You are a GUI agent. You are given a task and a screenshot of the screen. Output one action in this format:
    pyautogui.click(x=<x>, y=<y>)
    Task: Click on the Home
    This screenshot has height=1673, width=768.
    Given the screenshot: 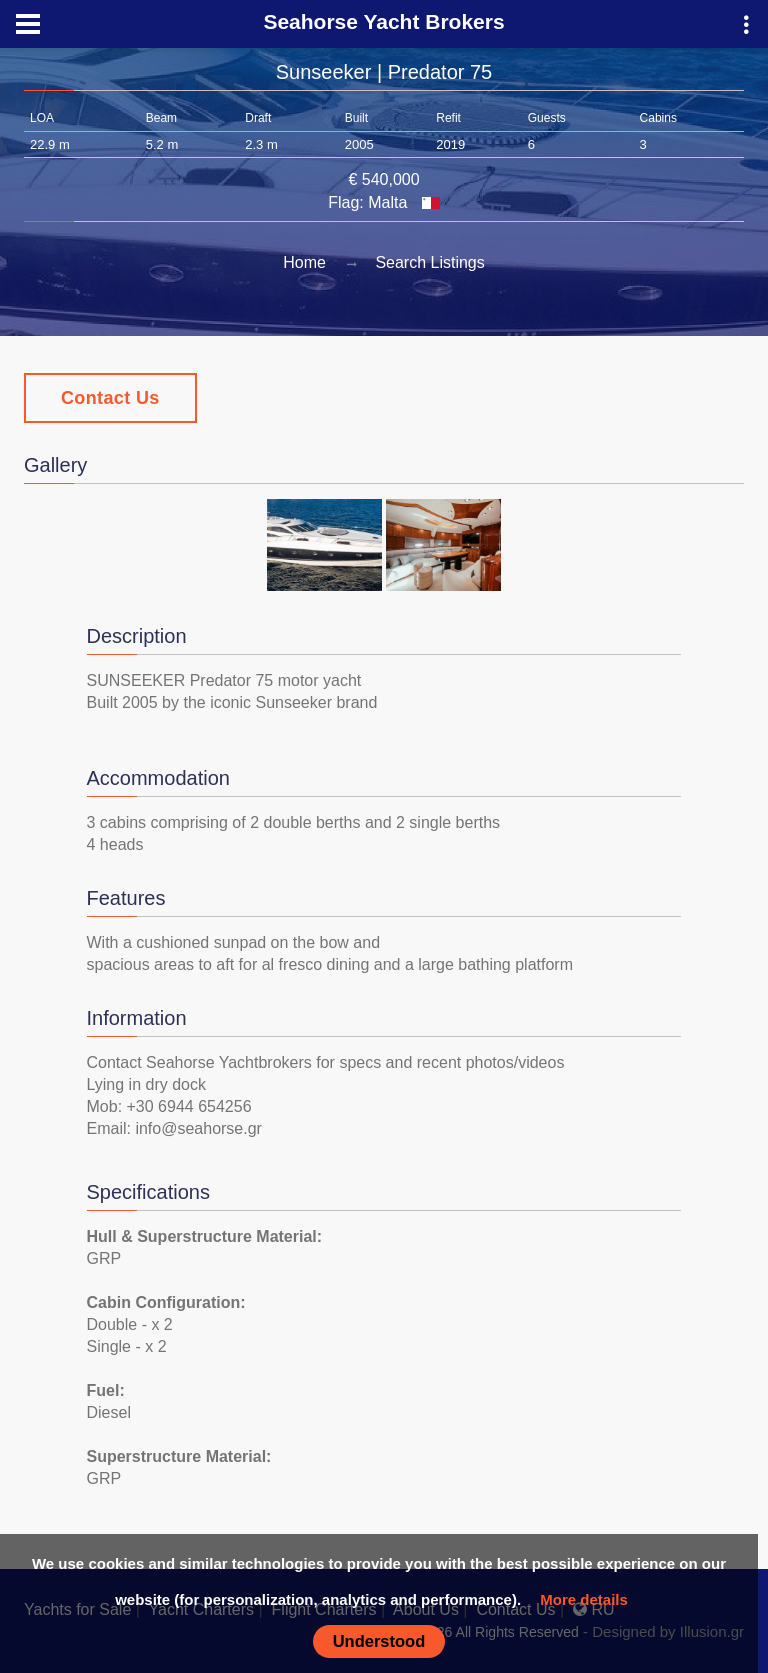 What is the action you would take?
    pyautogui.click(x=304, y=262)
    